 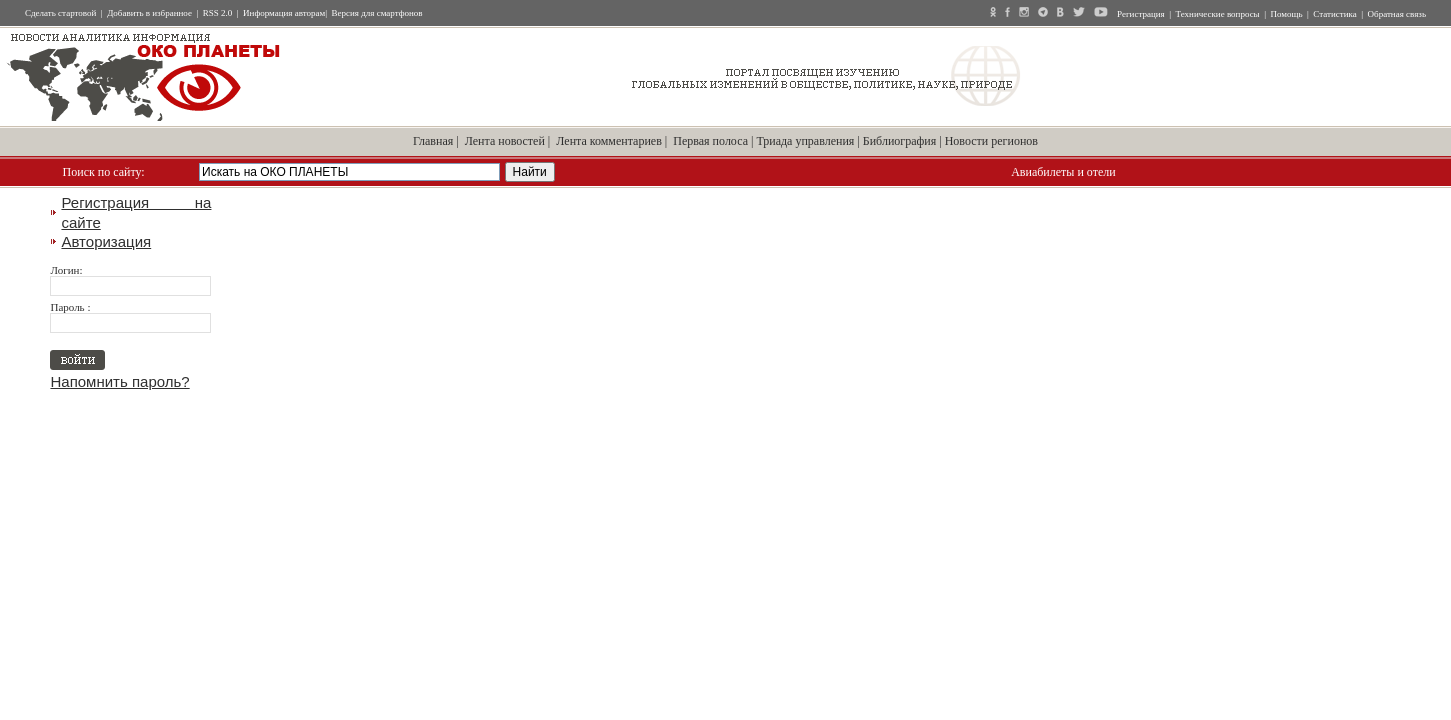 What do you see at coordinates (1063, 172) in the screenshot?
I see `Авиабилеты и отели` at bounding box center [1063, 172].